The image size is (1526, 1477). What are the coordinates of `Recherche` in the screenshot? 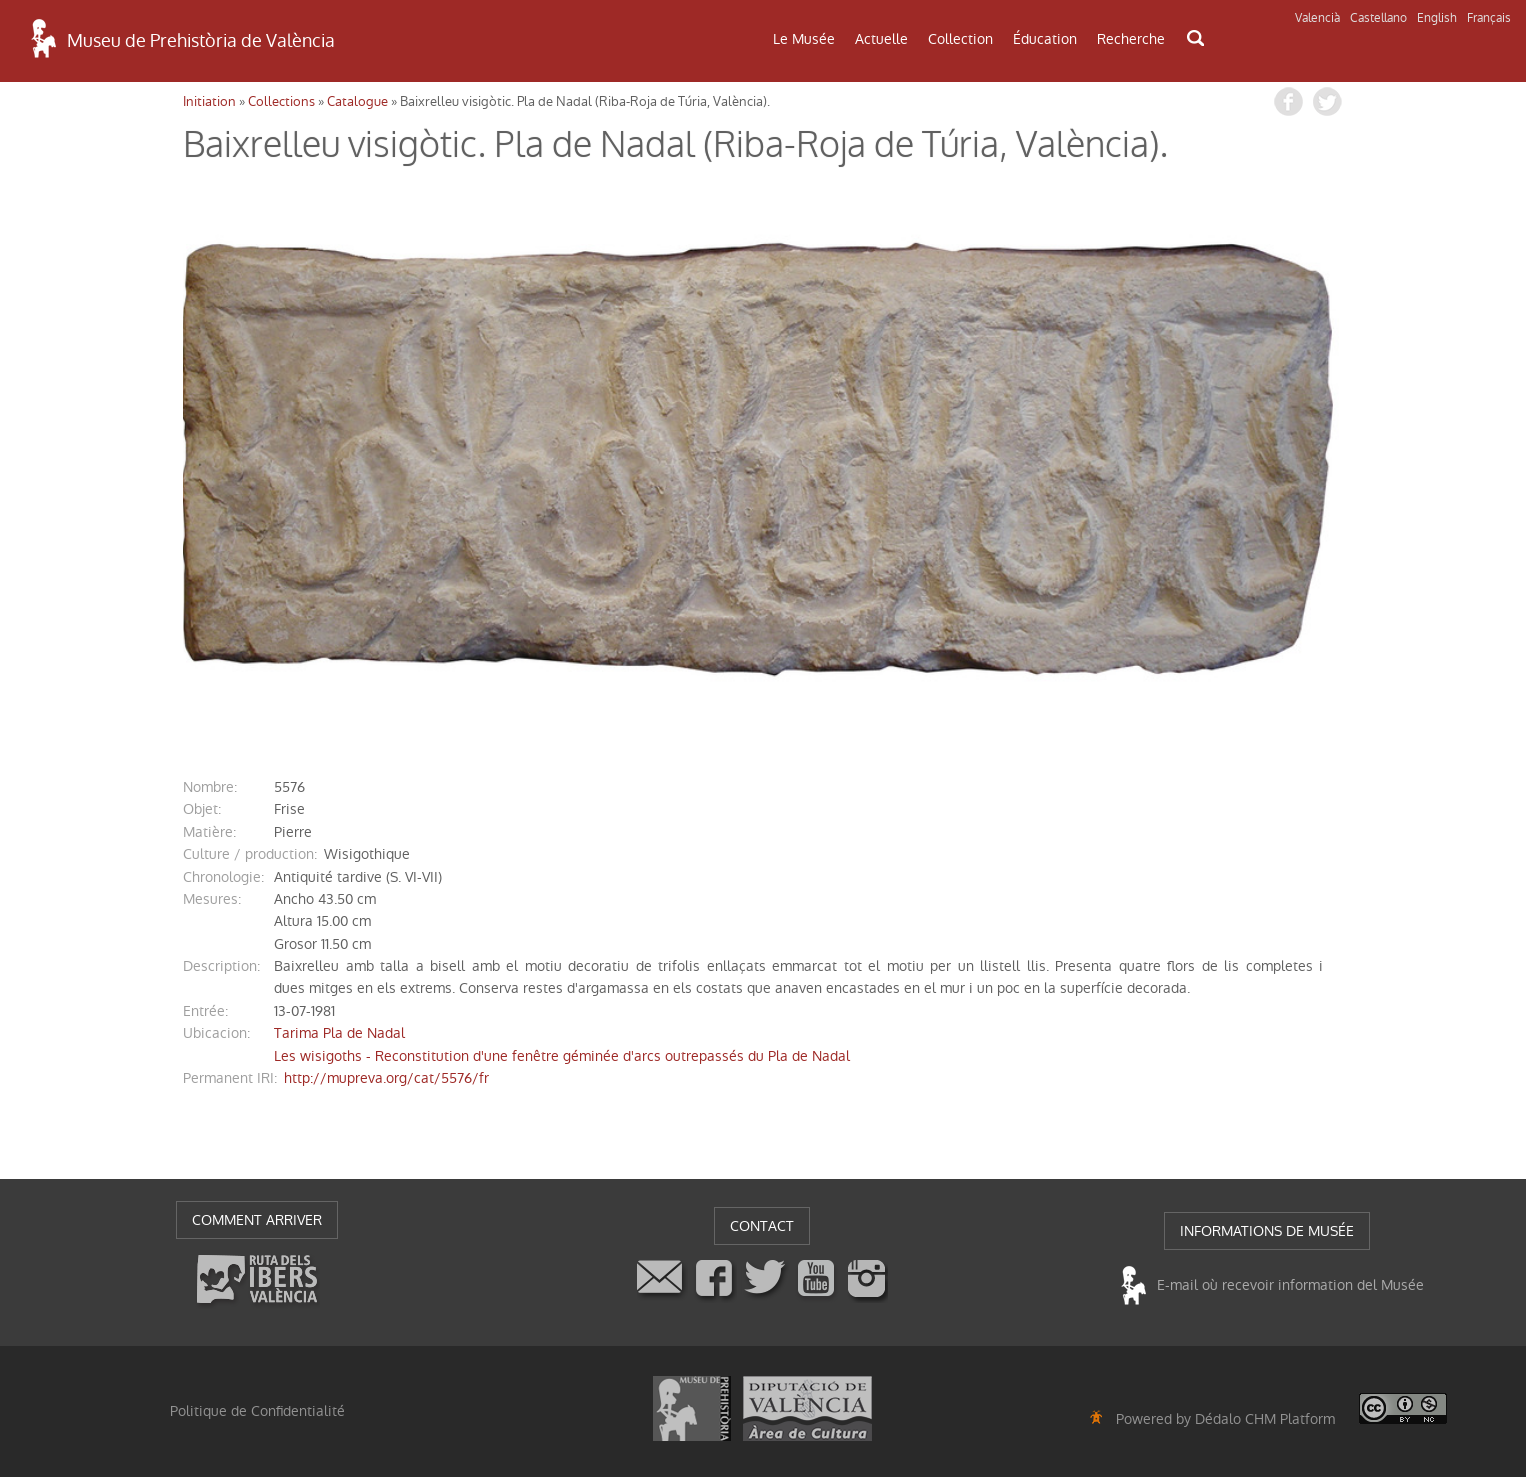 It's located at (1131, 39).